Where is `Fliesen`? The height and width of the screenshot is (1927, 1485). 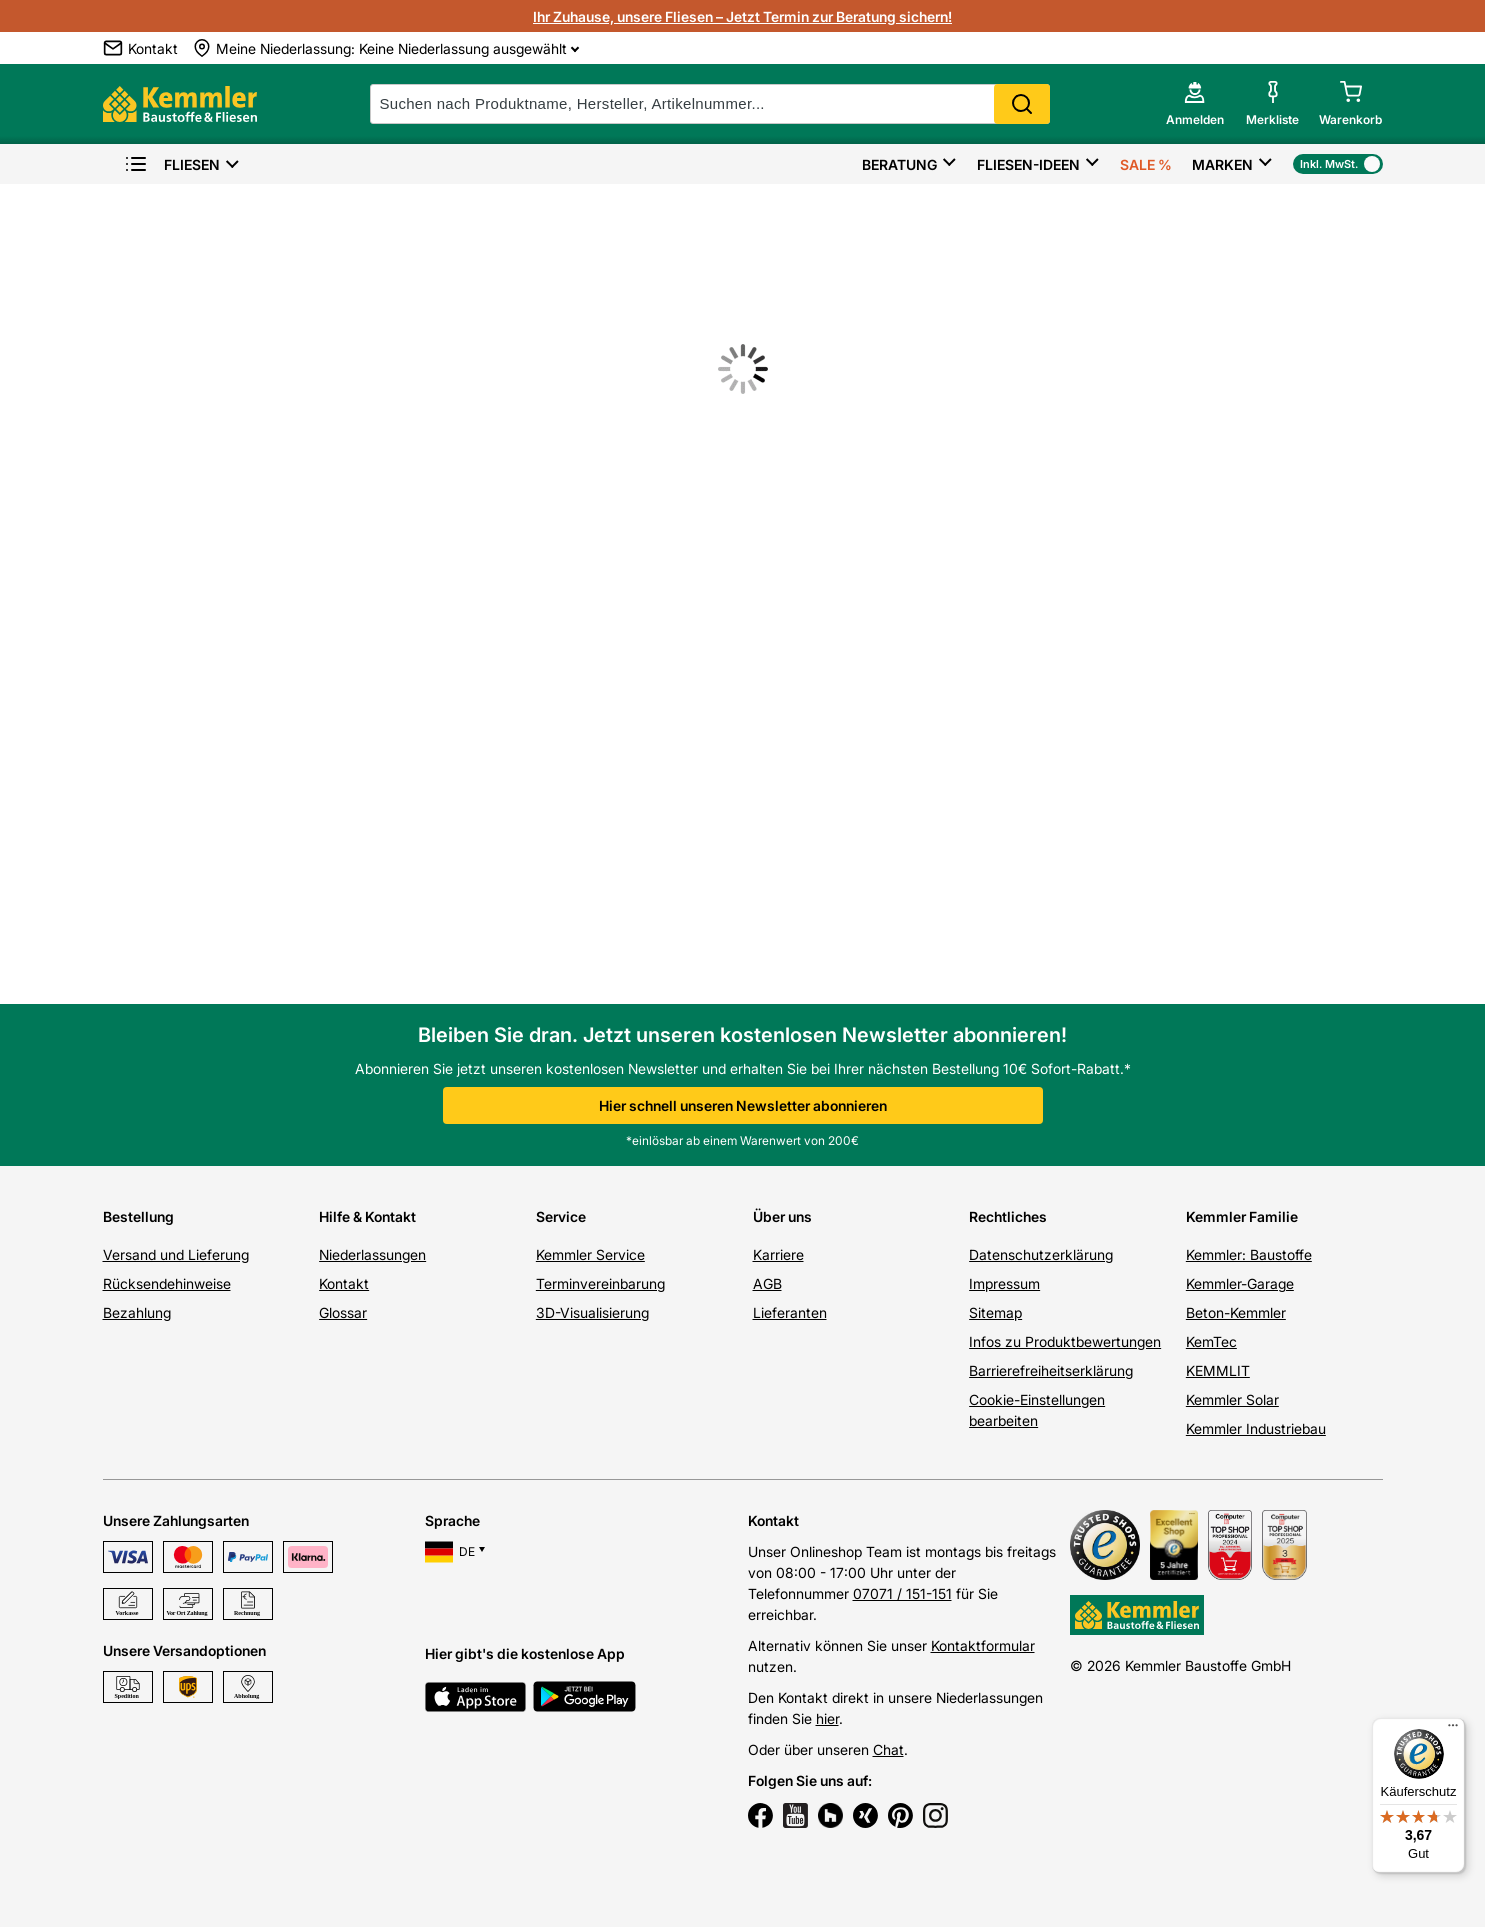 Fliesen is located at coordinates (172, 164).